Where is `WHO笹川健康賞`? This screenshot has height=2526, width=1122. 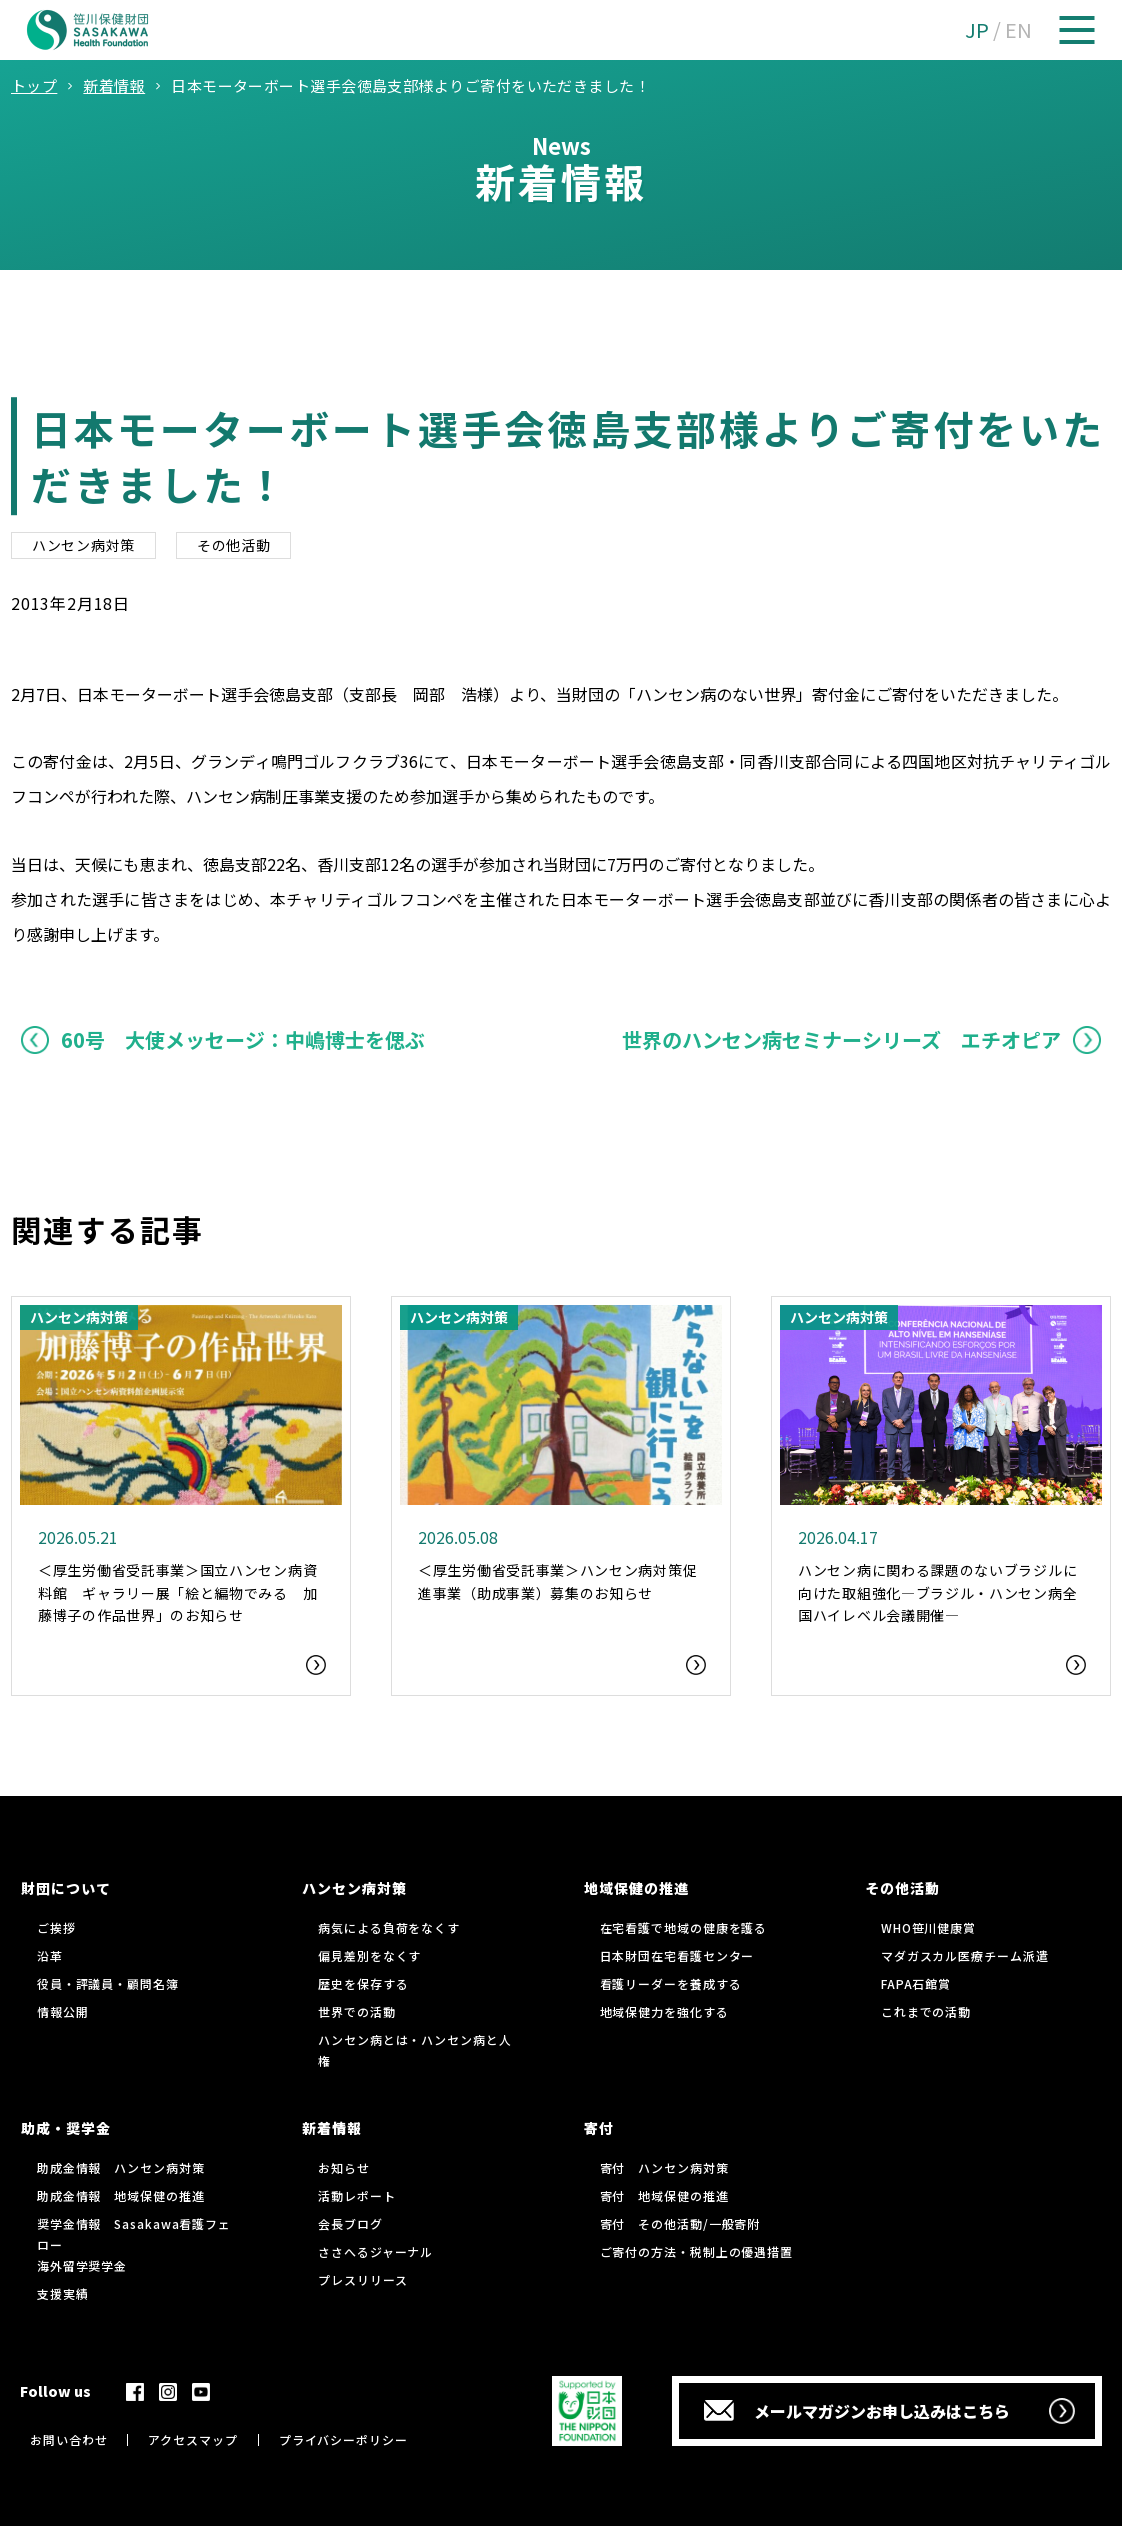 WHO笹川健康賞 is located at coordinates (928, 1927).